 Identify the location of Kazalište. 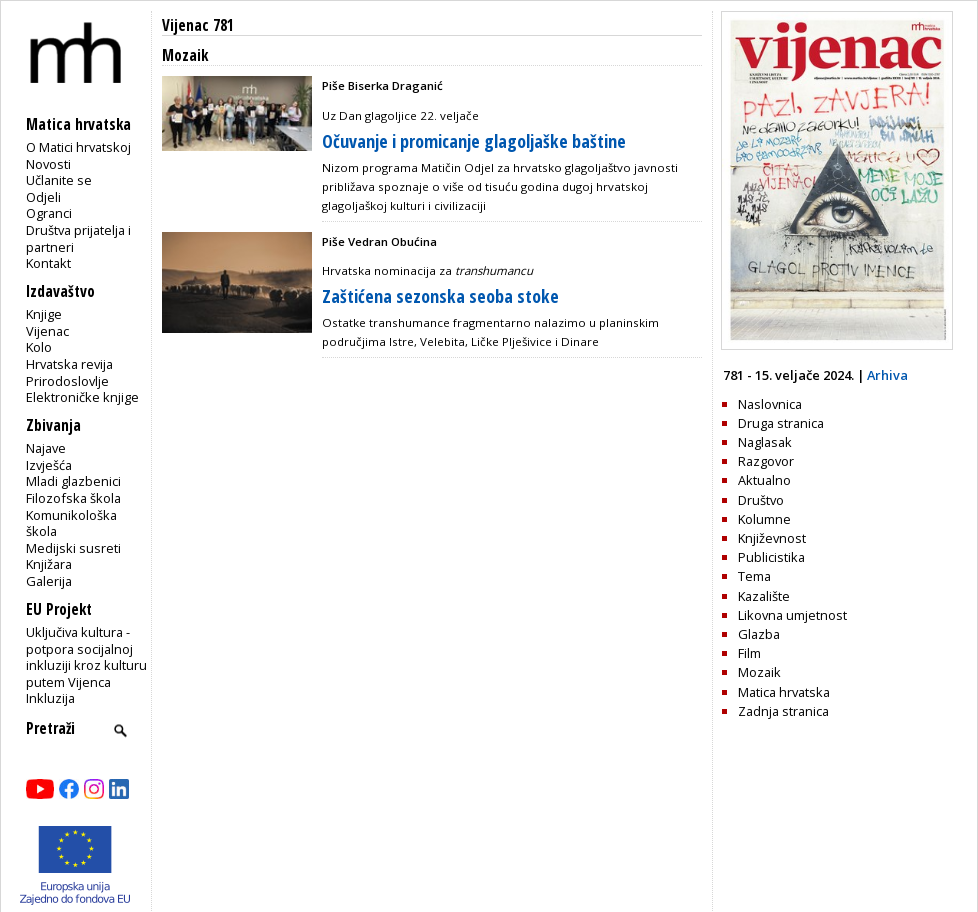
(764, 596).